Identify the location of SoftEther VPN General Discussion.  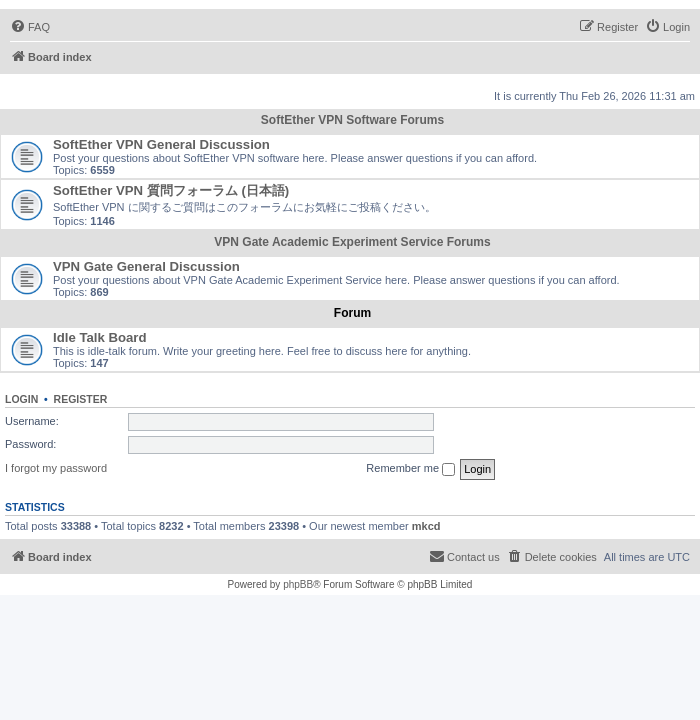
(161, 144).